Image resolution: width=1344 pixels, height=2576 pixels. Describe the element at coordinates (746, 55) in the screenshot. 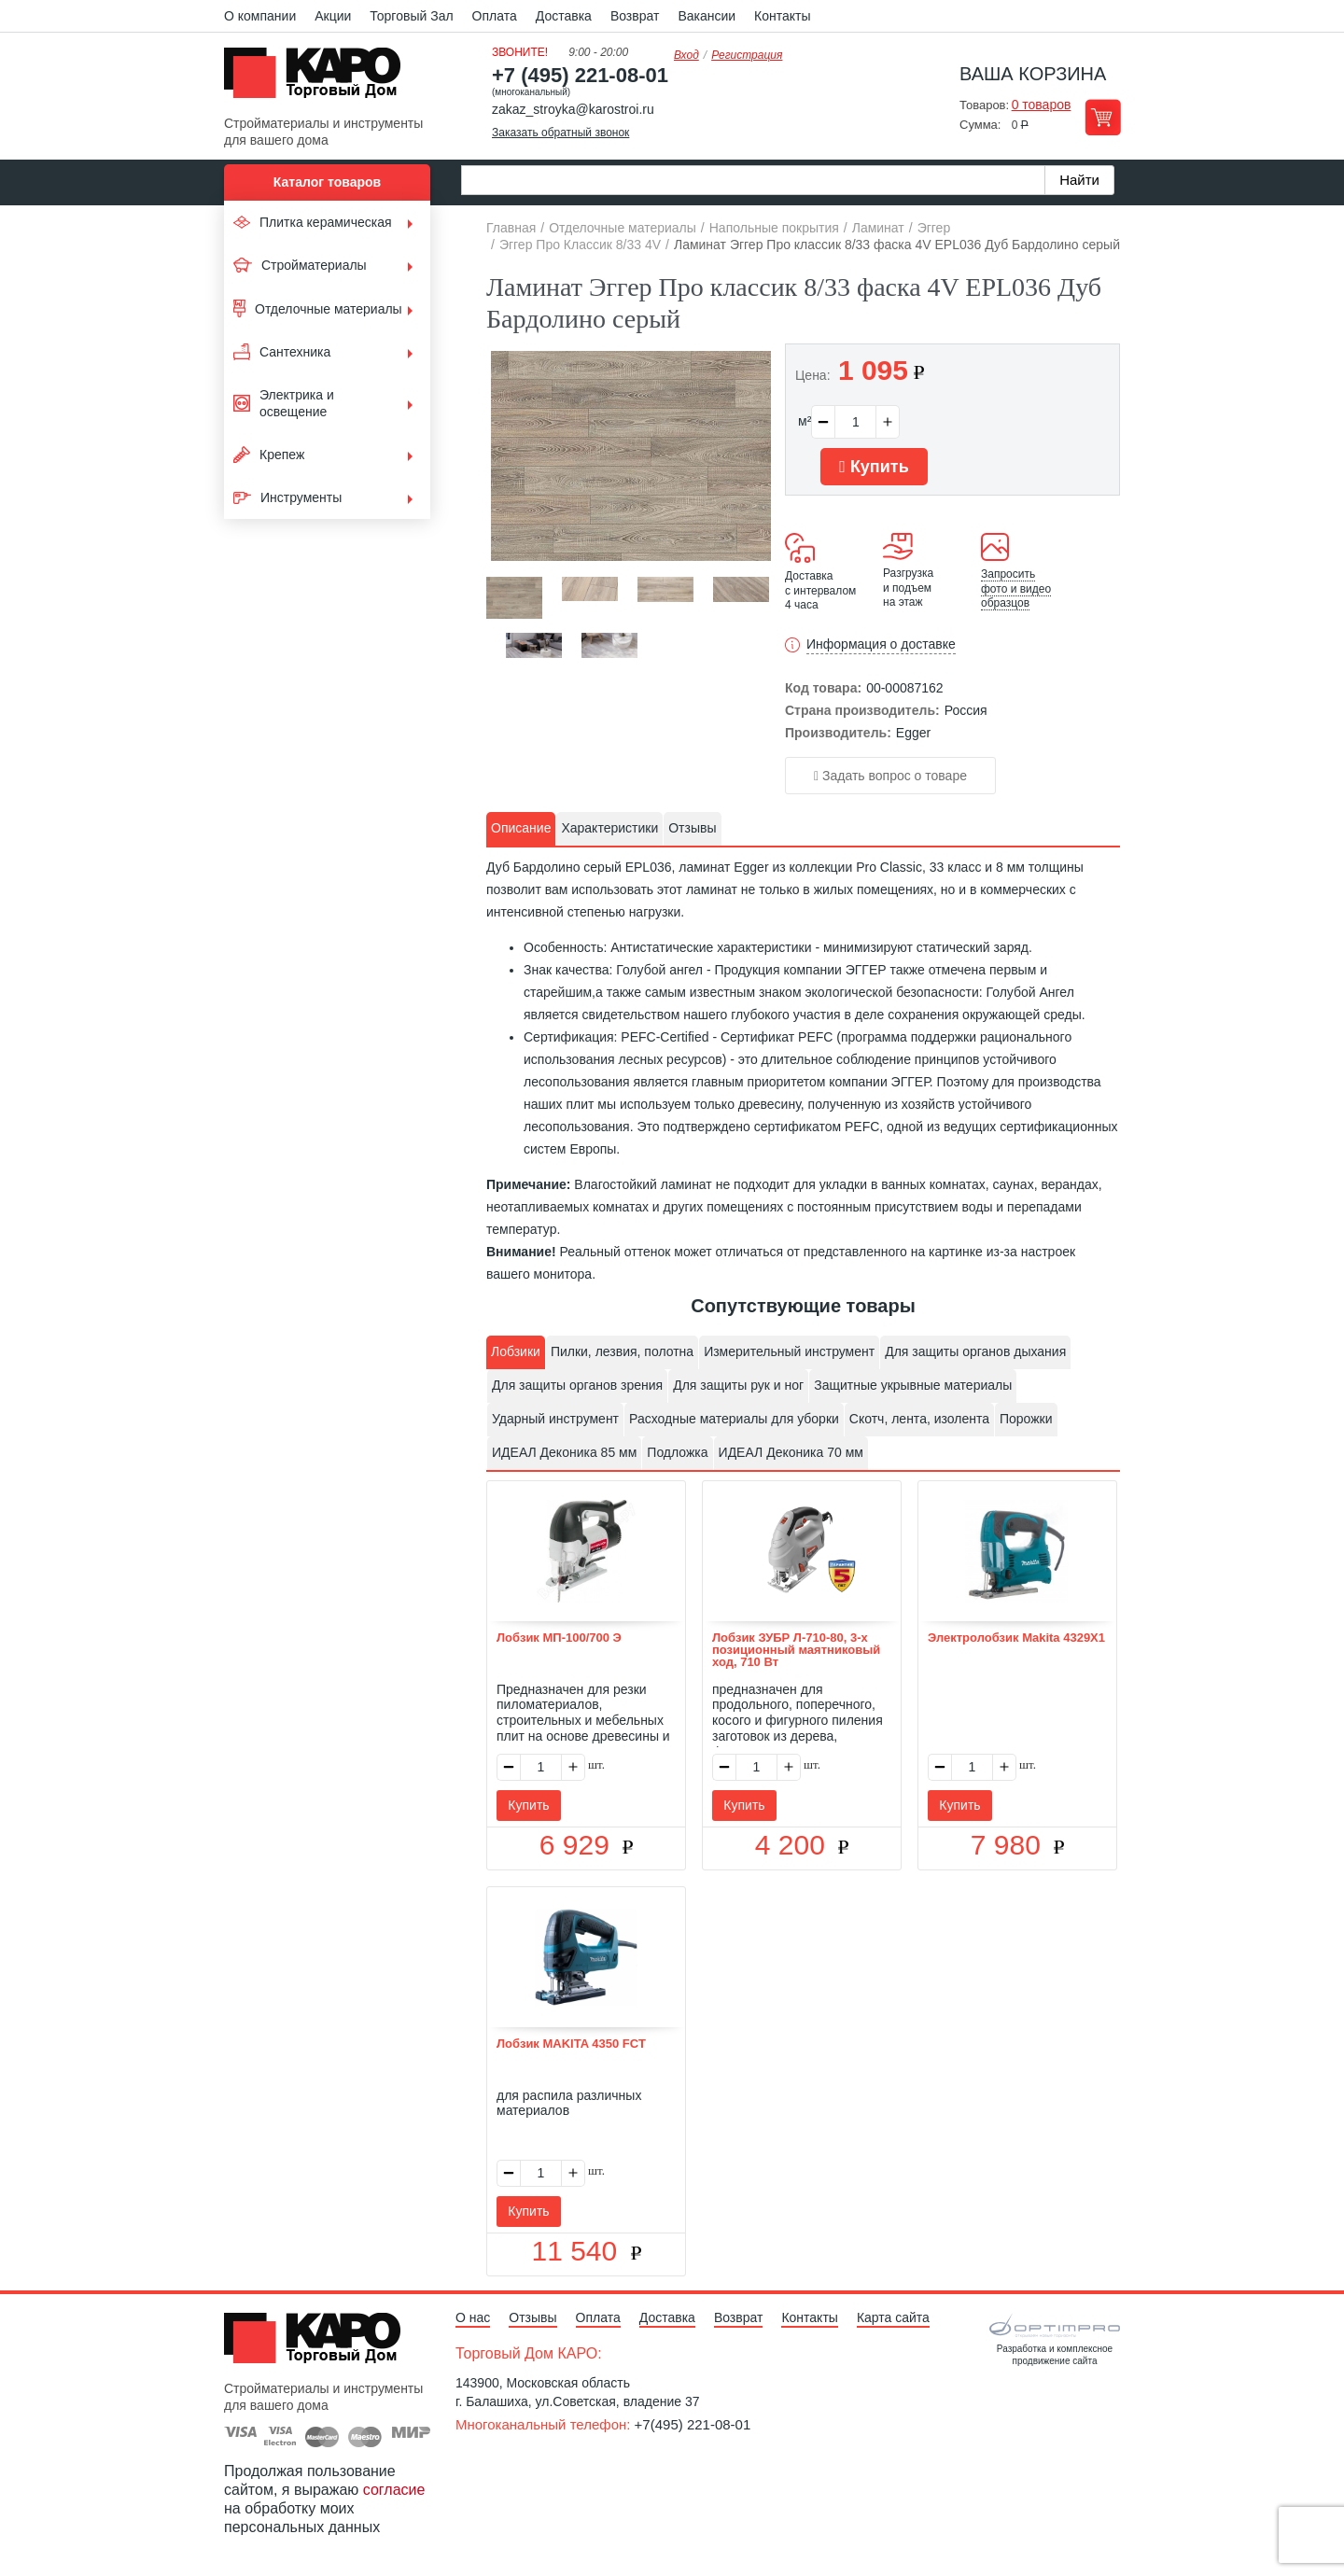

I see `Регистрация` at that location.